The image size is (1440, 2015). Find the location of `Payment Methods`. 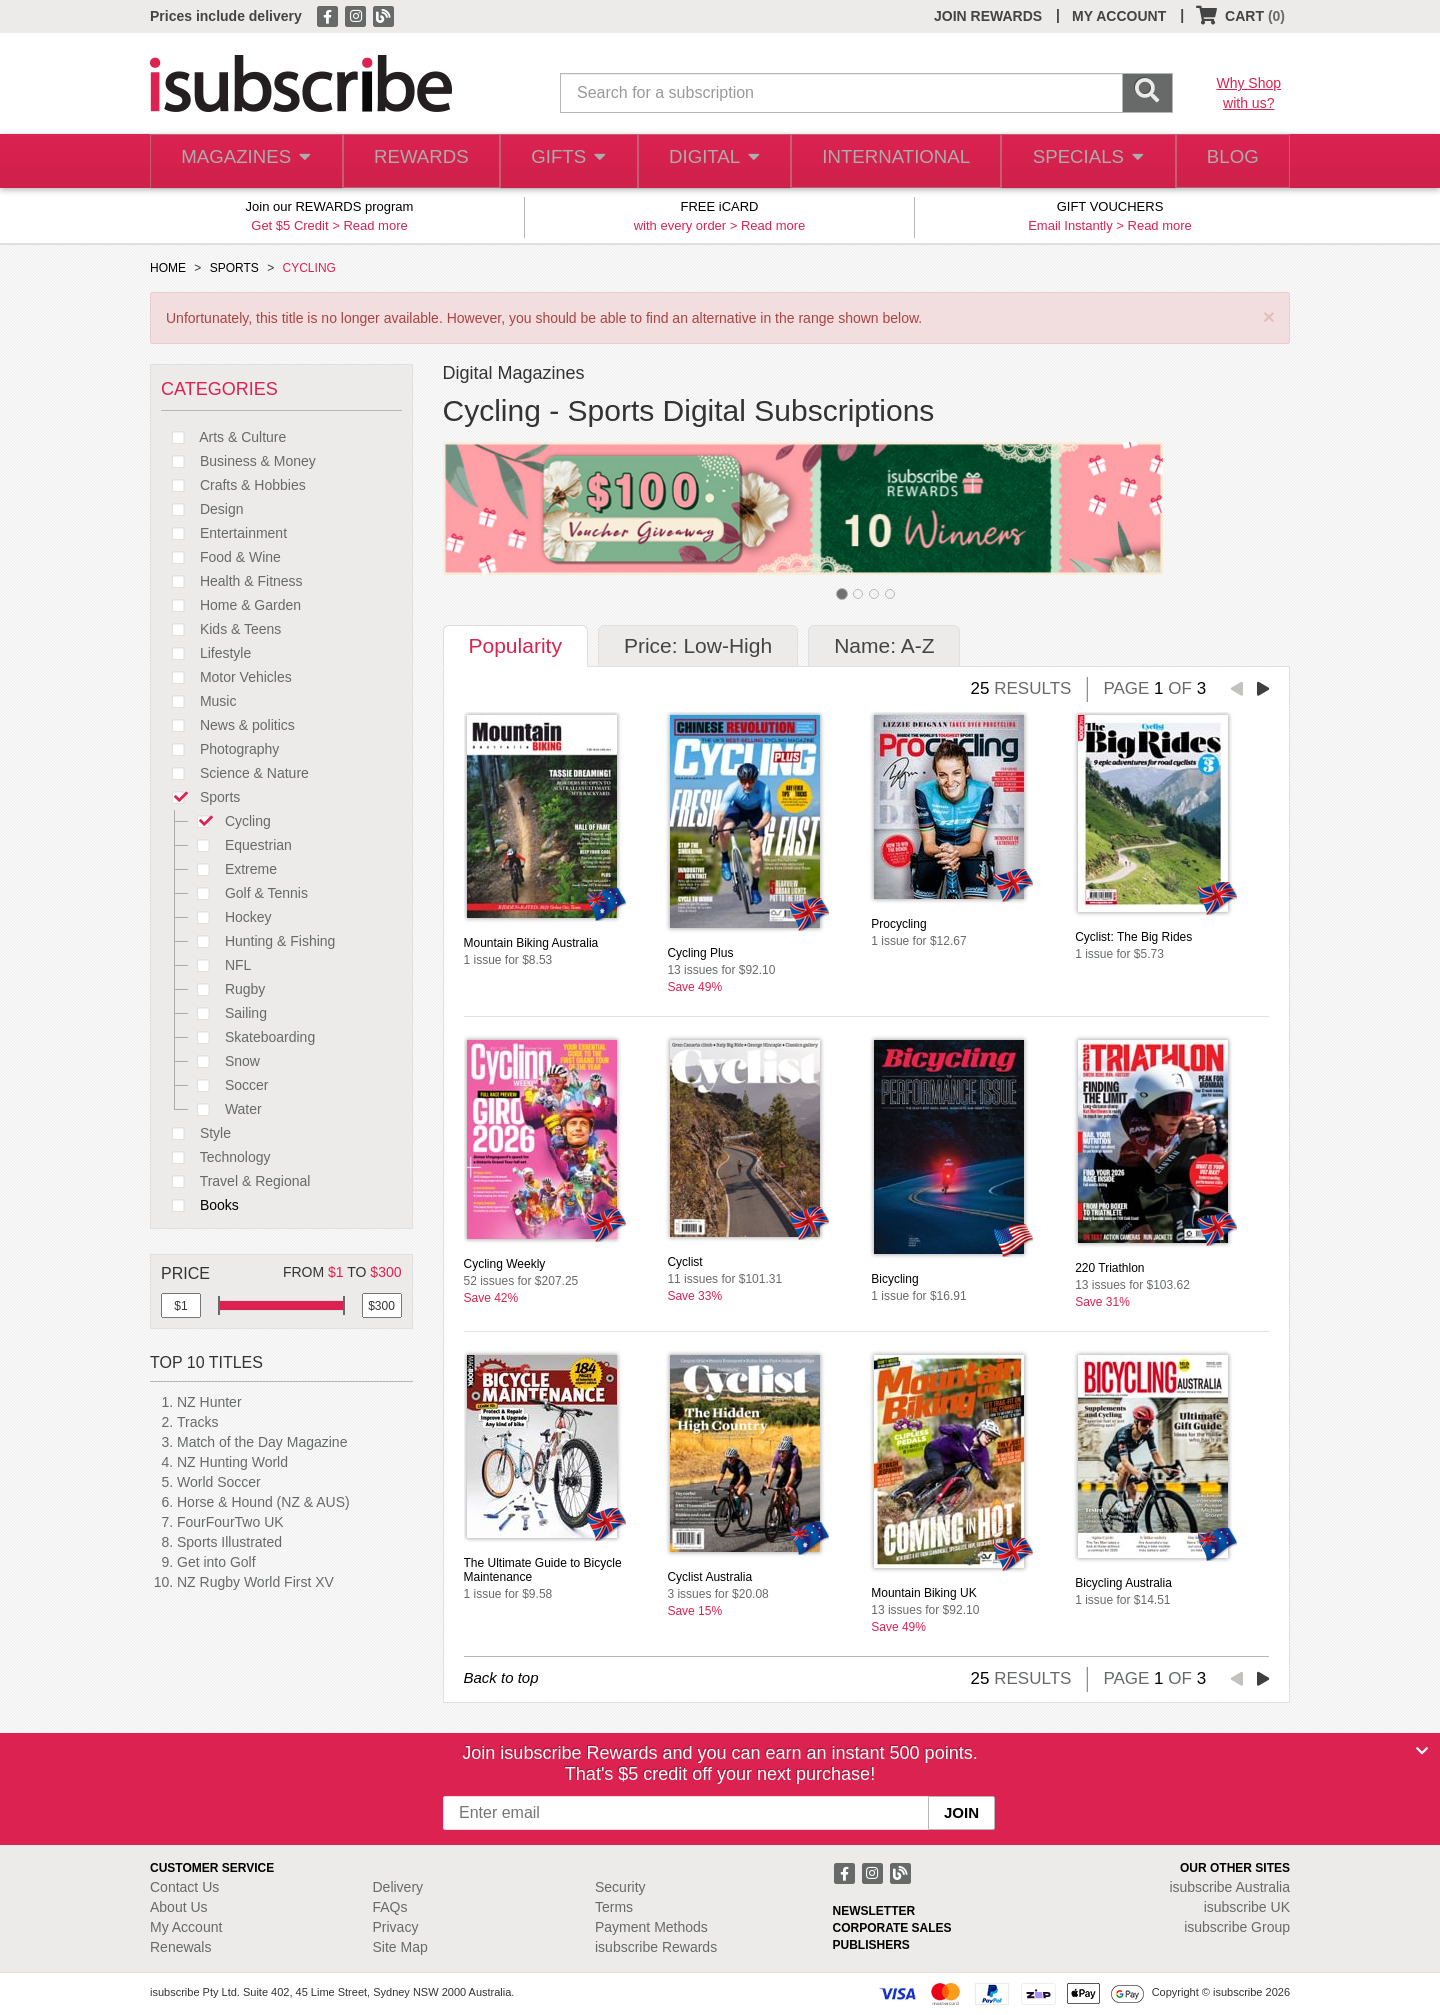

Payment Methods is located at coordinates (651, 1927).